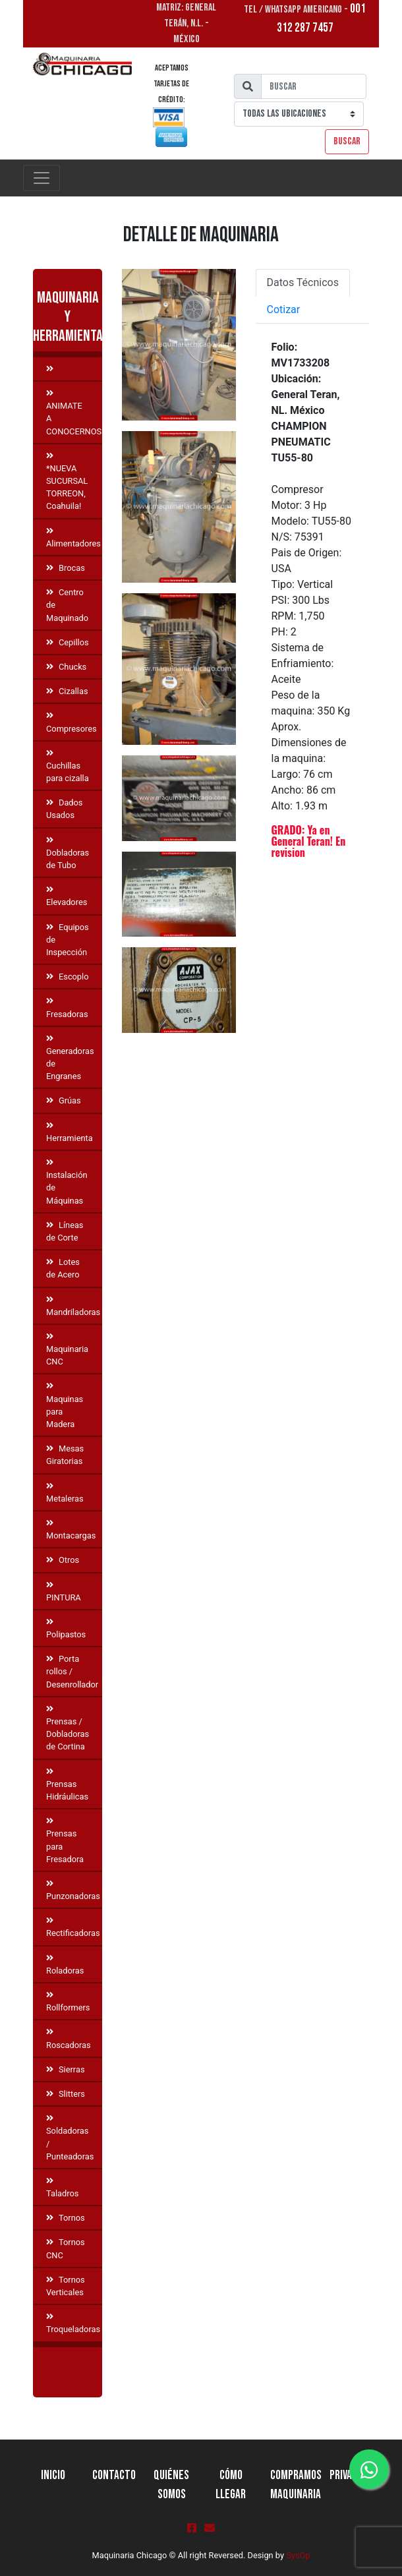  I want to click on Prensas / Dobladoras de Cortina, so click(67, 1728).